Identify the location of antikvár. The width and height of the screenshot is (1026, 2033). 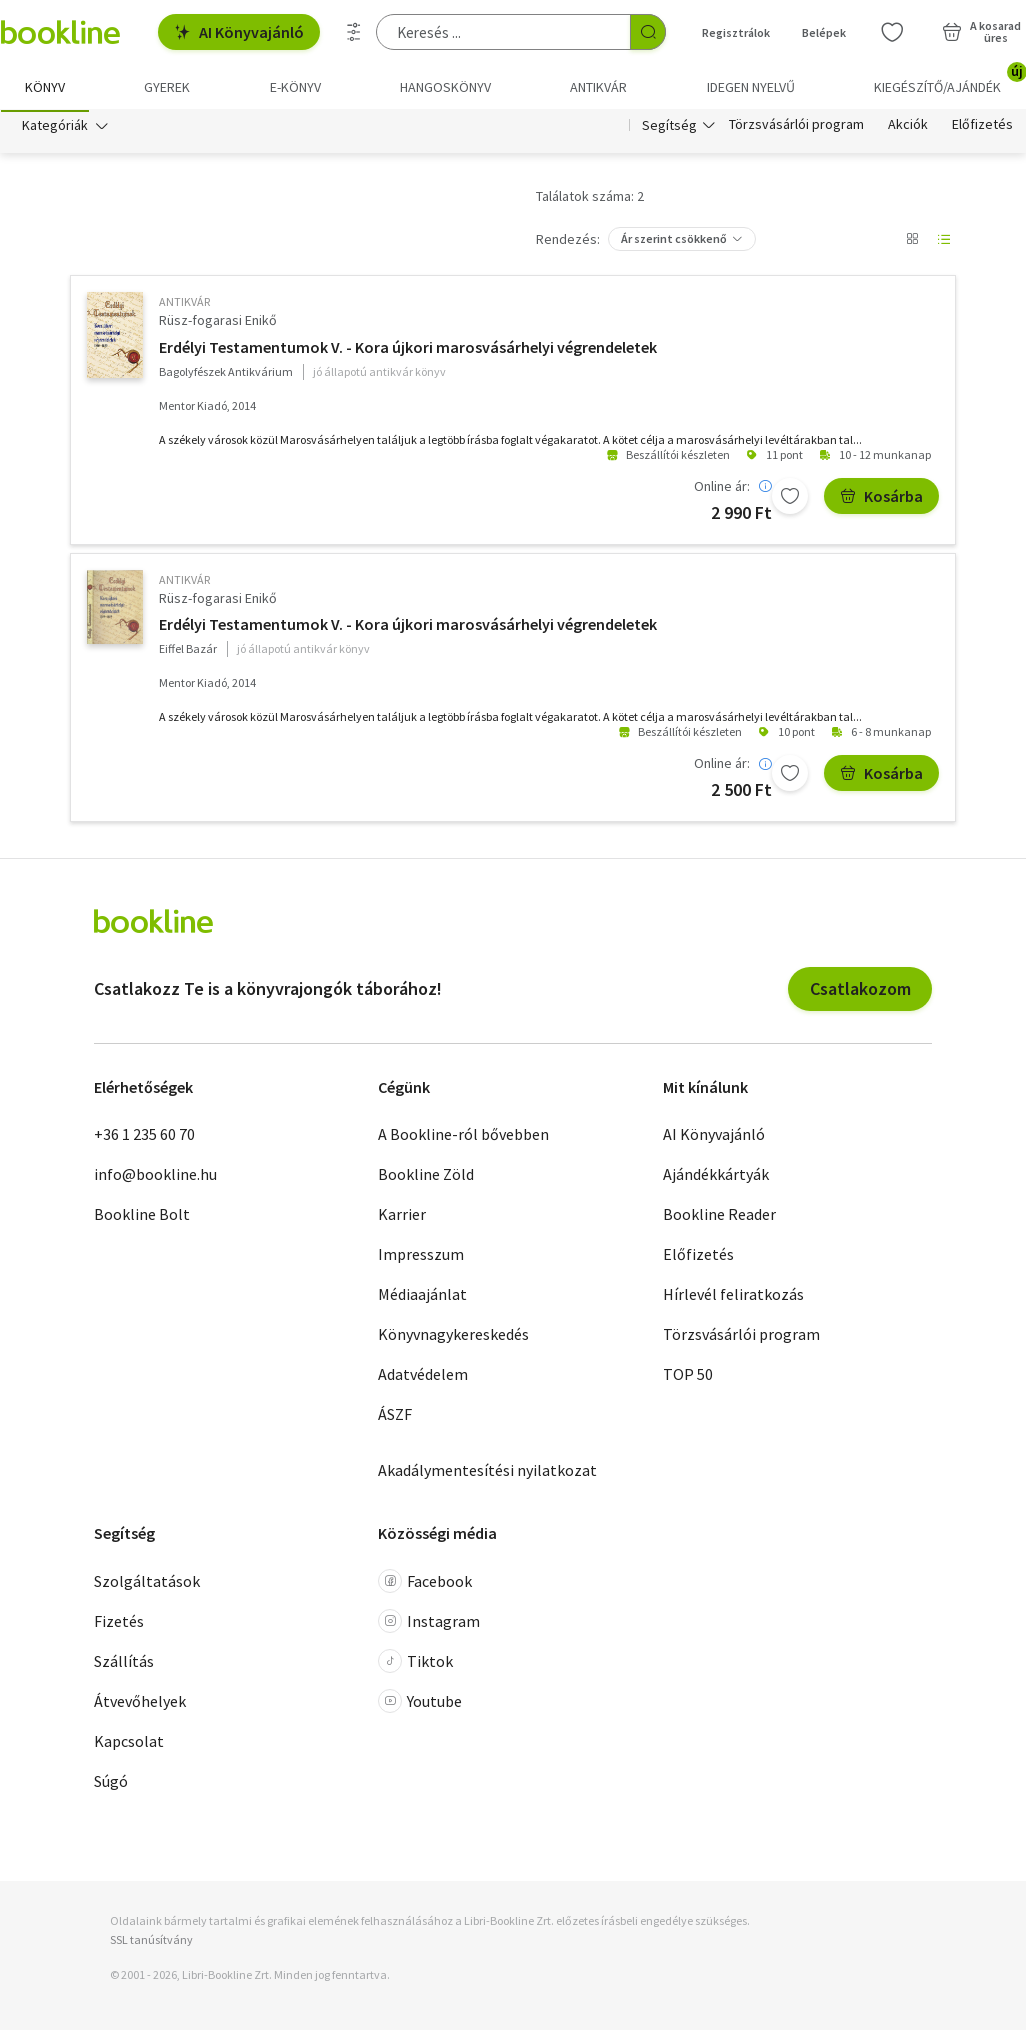
(184, 304).